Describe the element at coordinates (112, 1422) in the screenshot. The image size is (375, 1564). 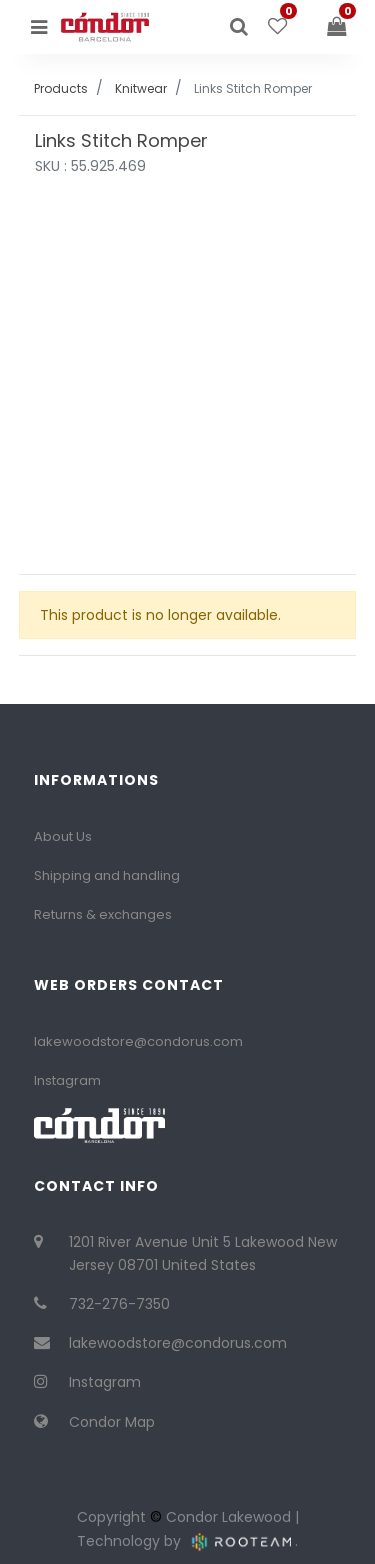
I see `Condor Map` at that location.